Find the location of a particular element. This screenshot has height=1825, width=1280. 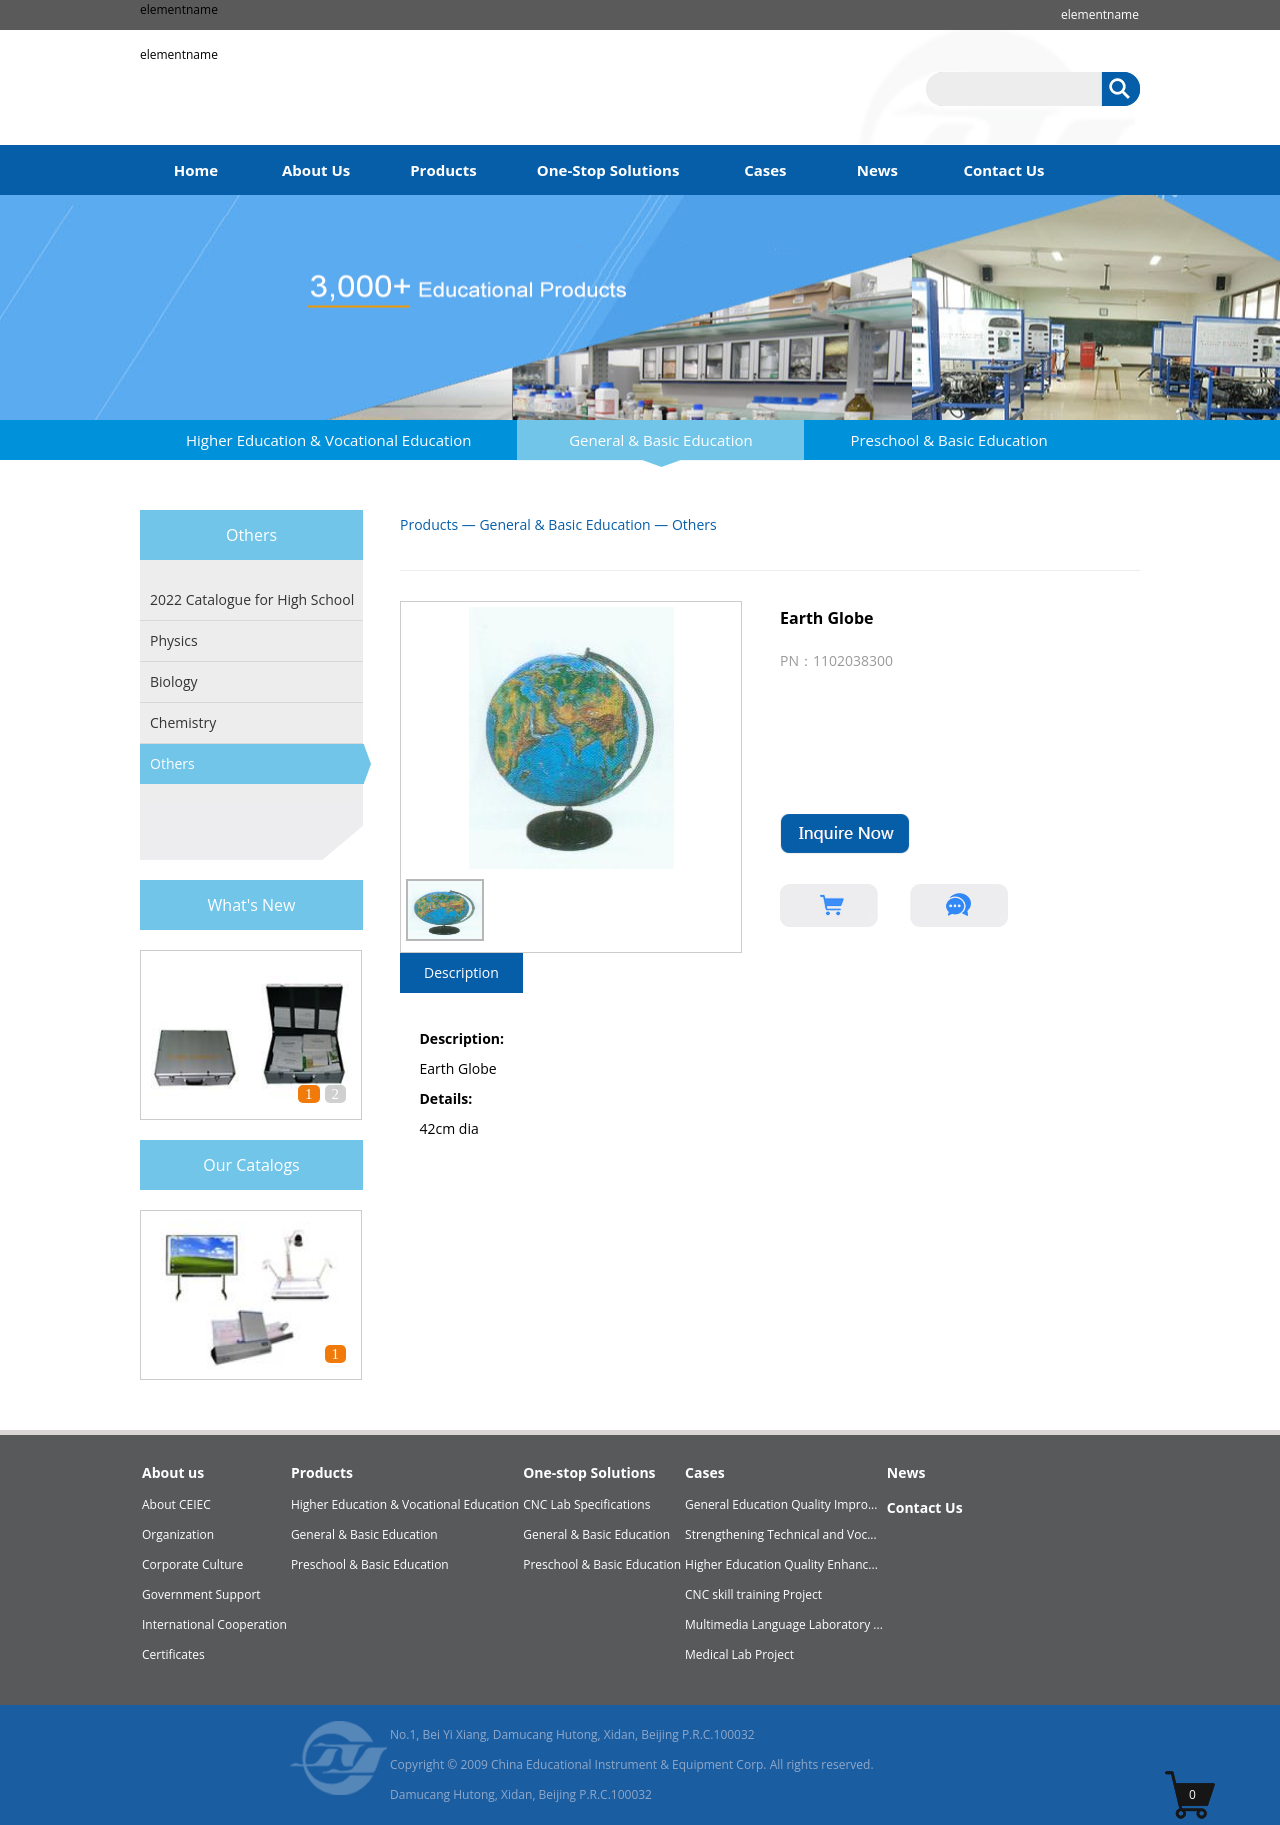

Chemistry is located at coordinates (183, 722).